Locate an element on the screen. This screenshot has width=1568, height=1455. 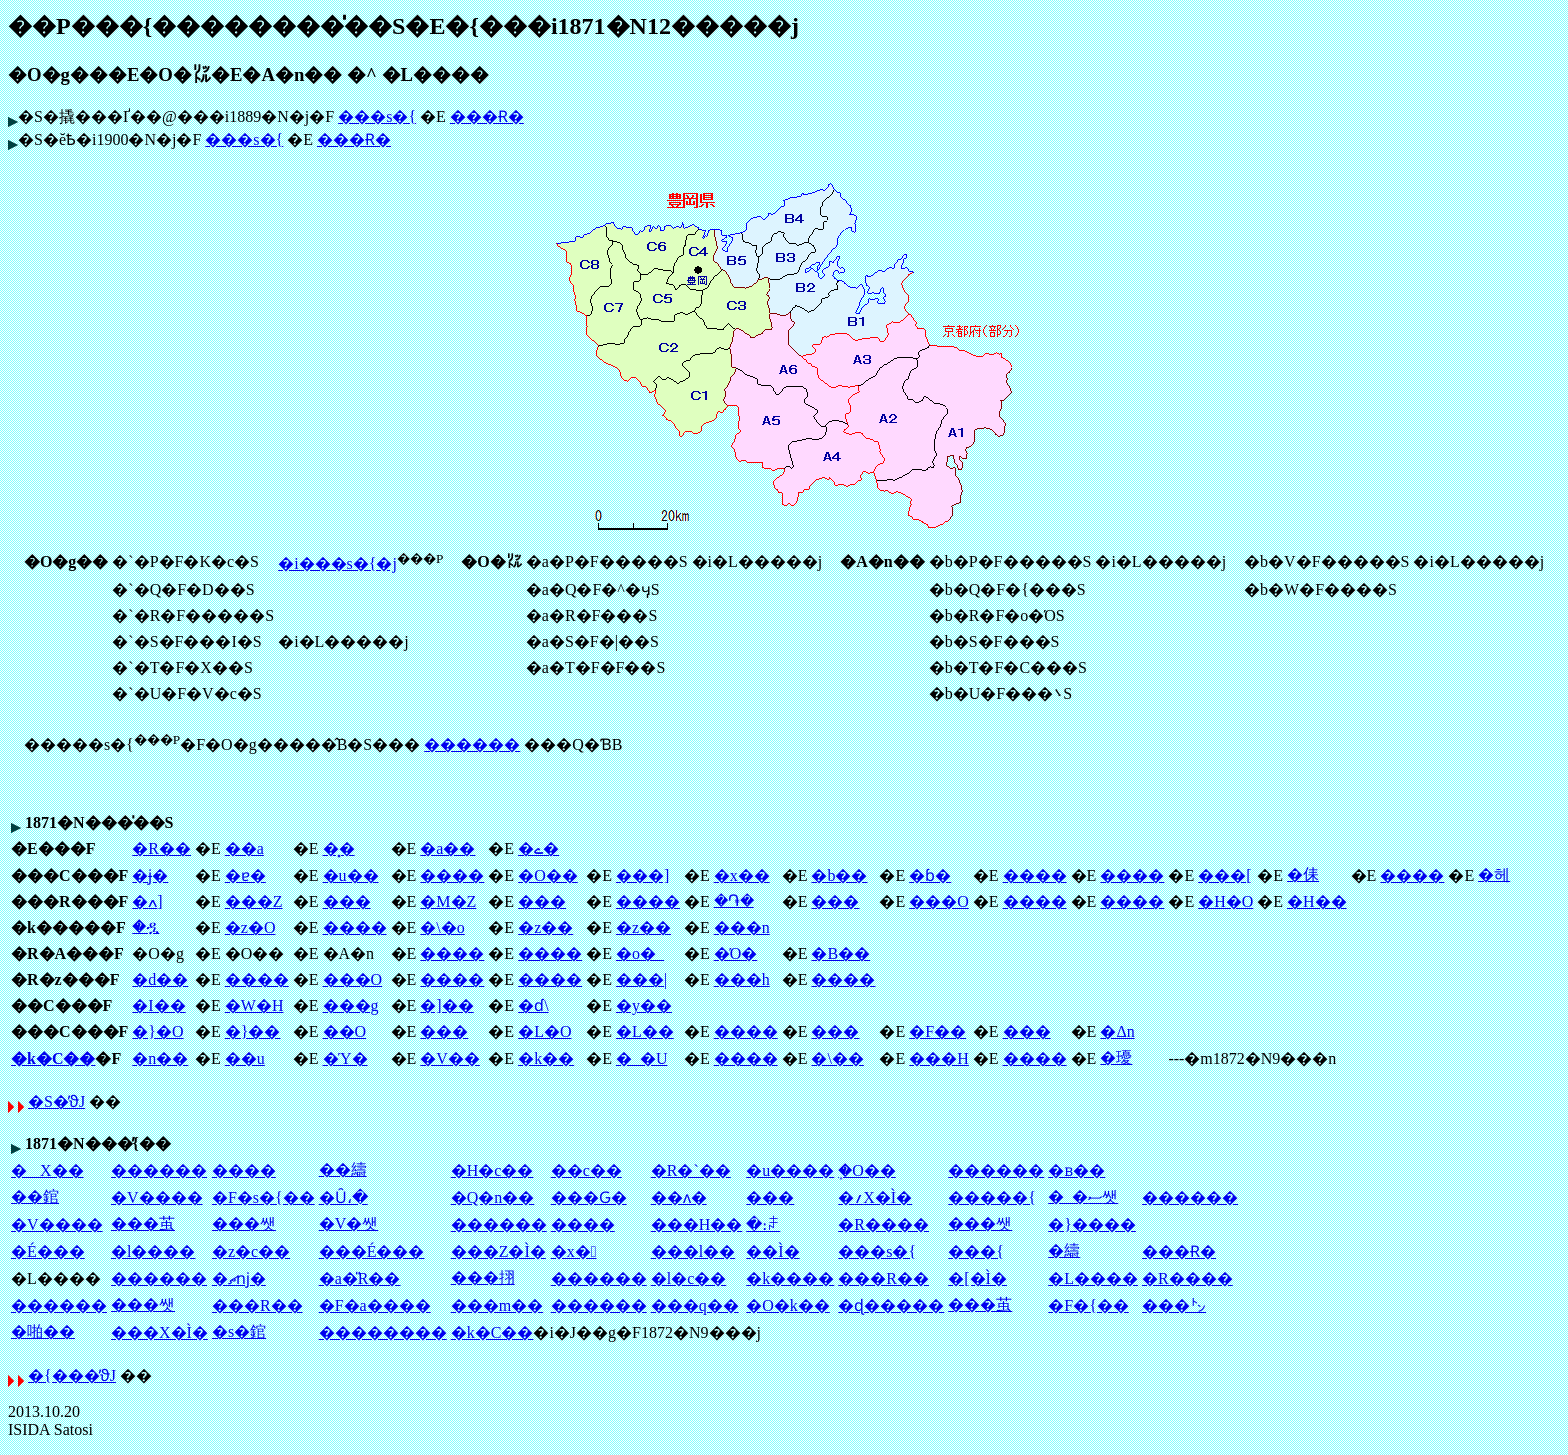
���R�� is located at coordinates (883, 1278).